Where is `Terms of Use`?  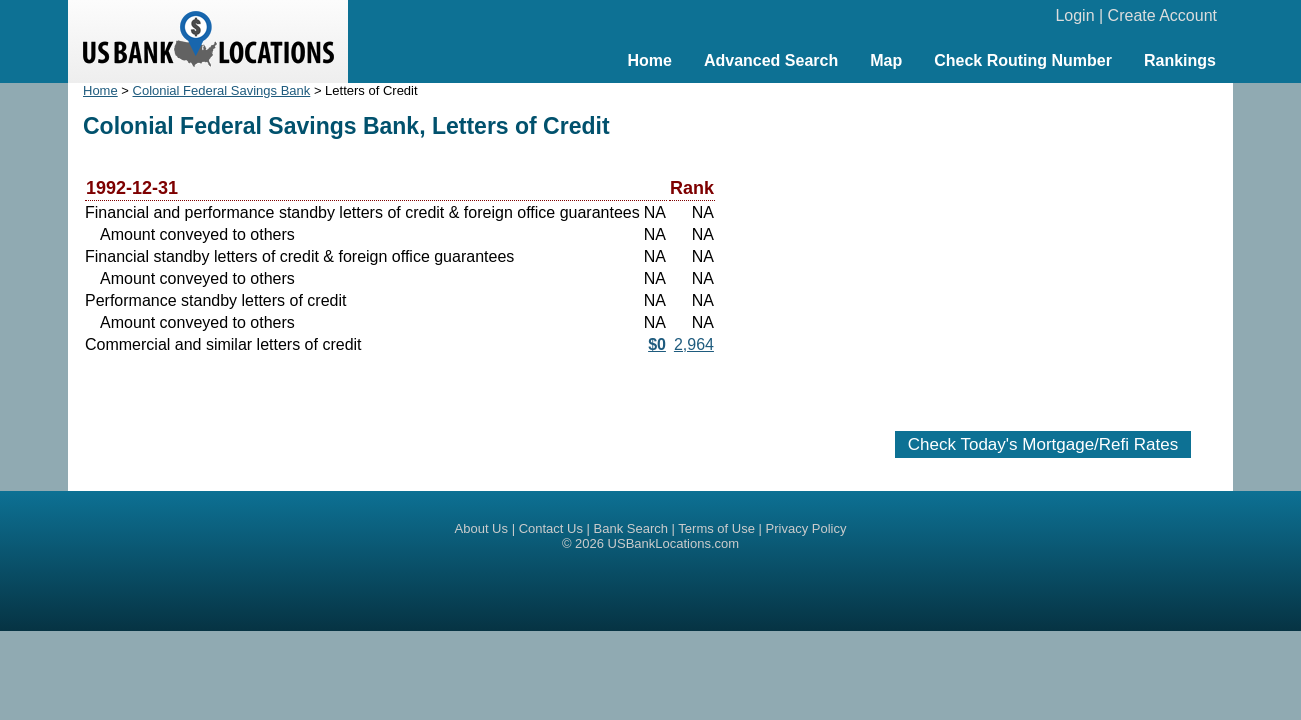 Terms of Use is located at coordinates (716, 528).